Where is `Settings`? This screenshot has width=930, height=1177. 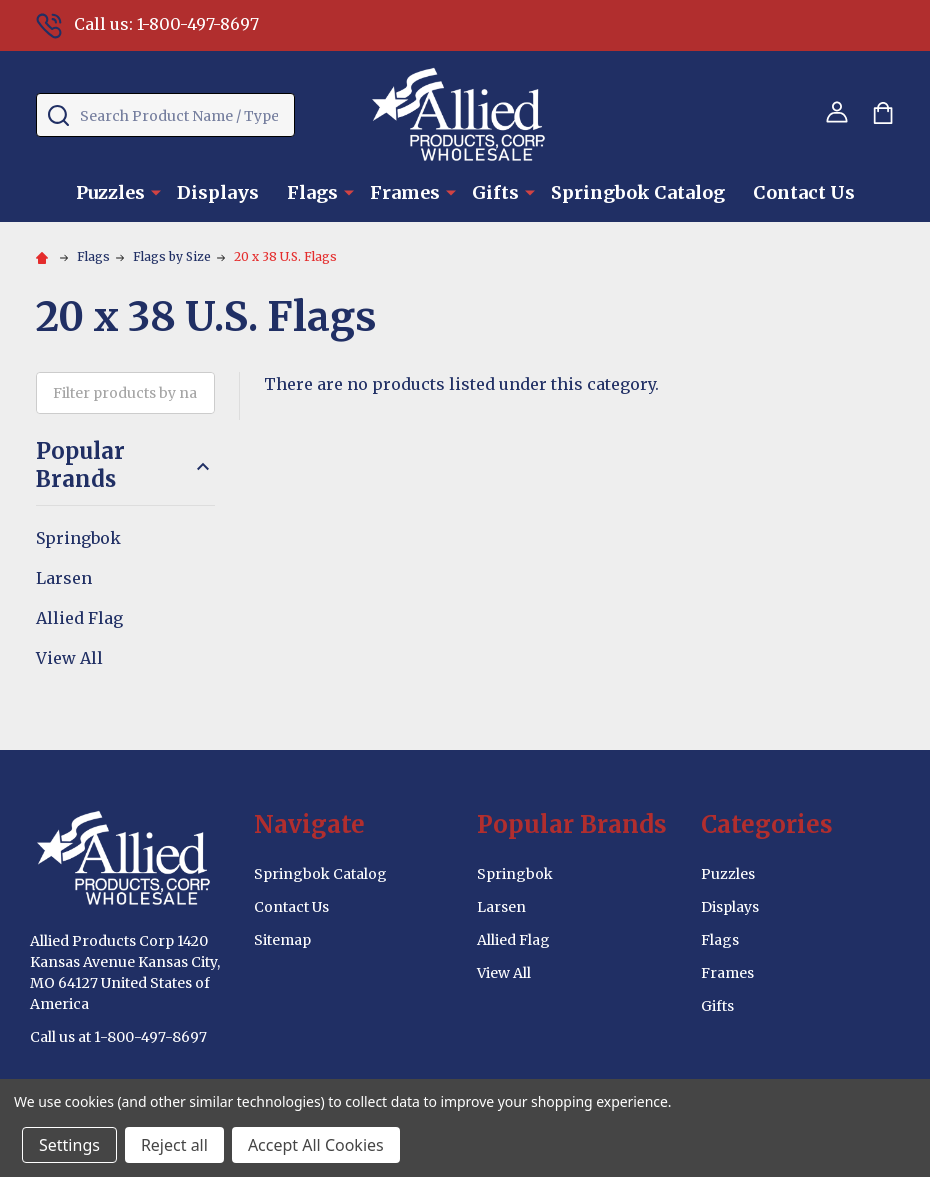
Settings is located at coordinates (69, 1145).